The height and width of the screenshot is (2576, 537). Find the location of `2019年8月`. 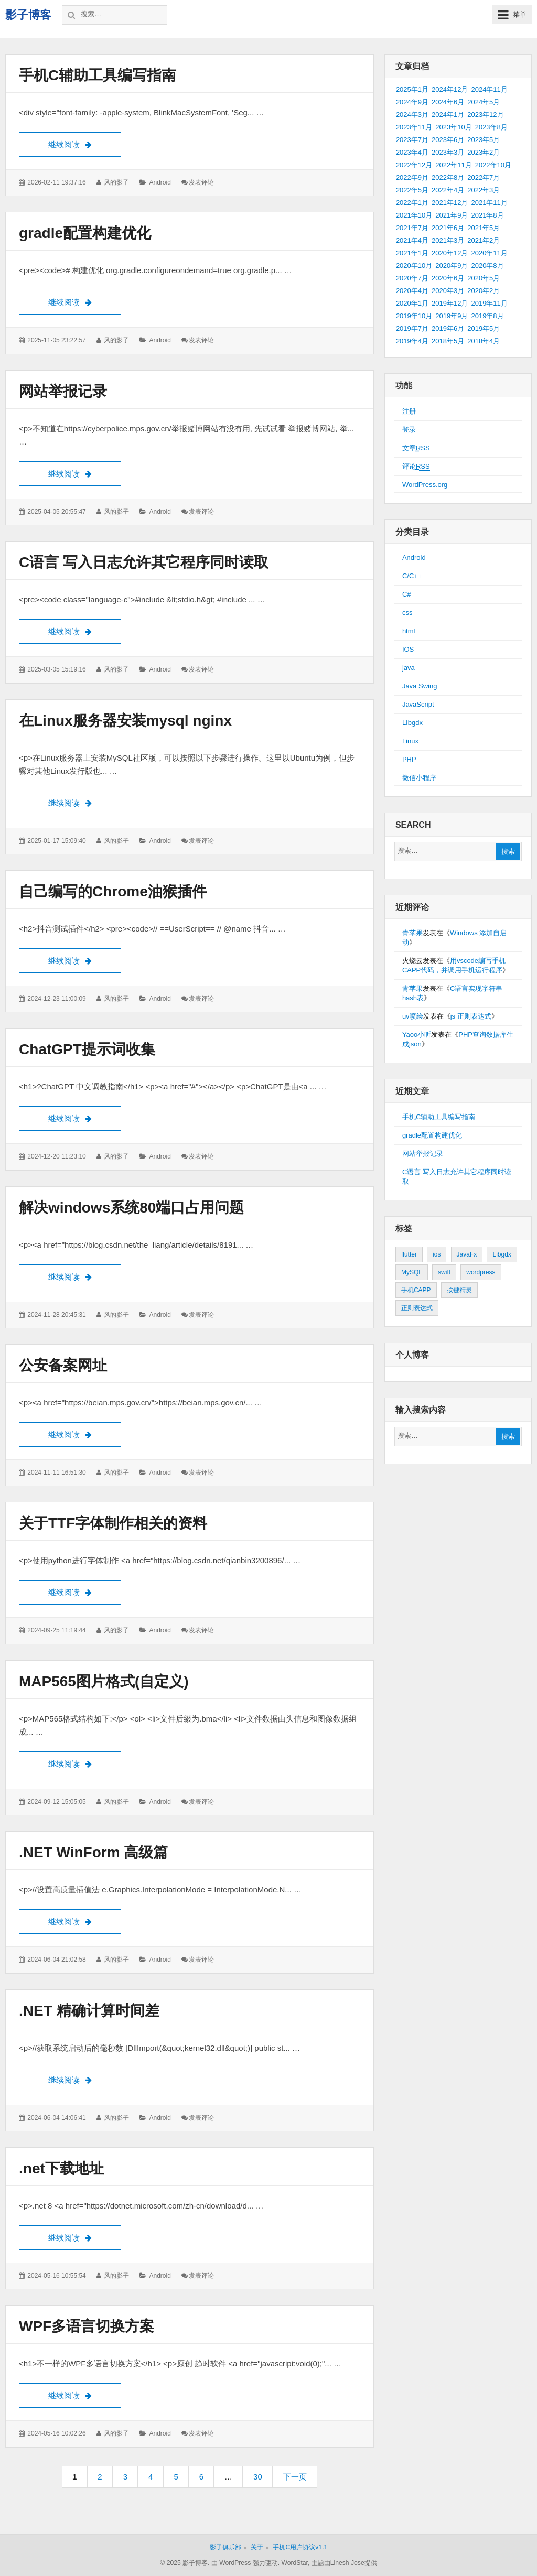

2019年8月 is located at coordinates (487, 316).